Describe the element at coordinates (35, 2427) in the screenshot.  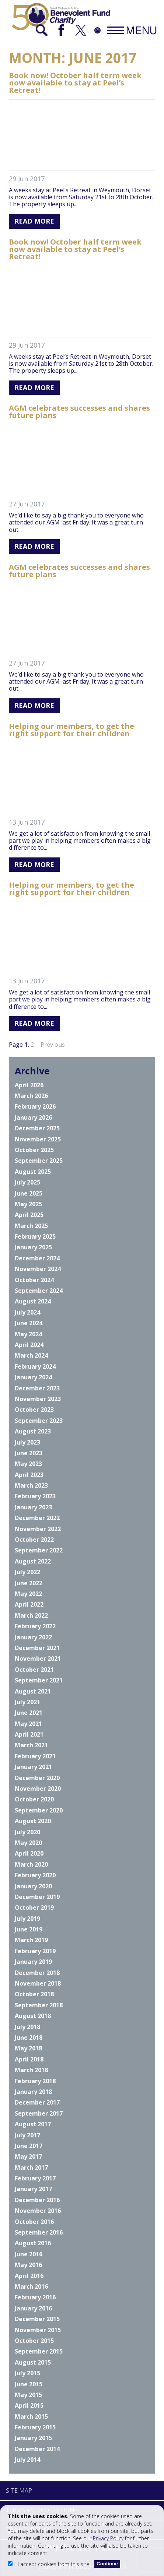
I see `February 2015` at that location.